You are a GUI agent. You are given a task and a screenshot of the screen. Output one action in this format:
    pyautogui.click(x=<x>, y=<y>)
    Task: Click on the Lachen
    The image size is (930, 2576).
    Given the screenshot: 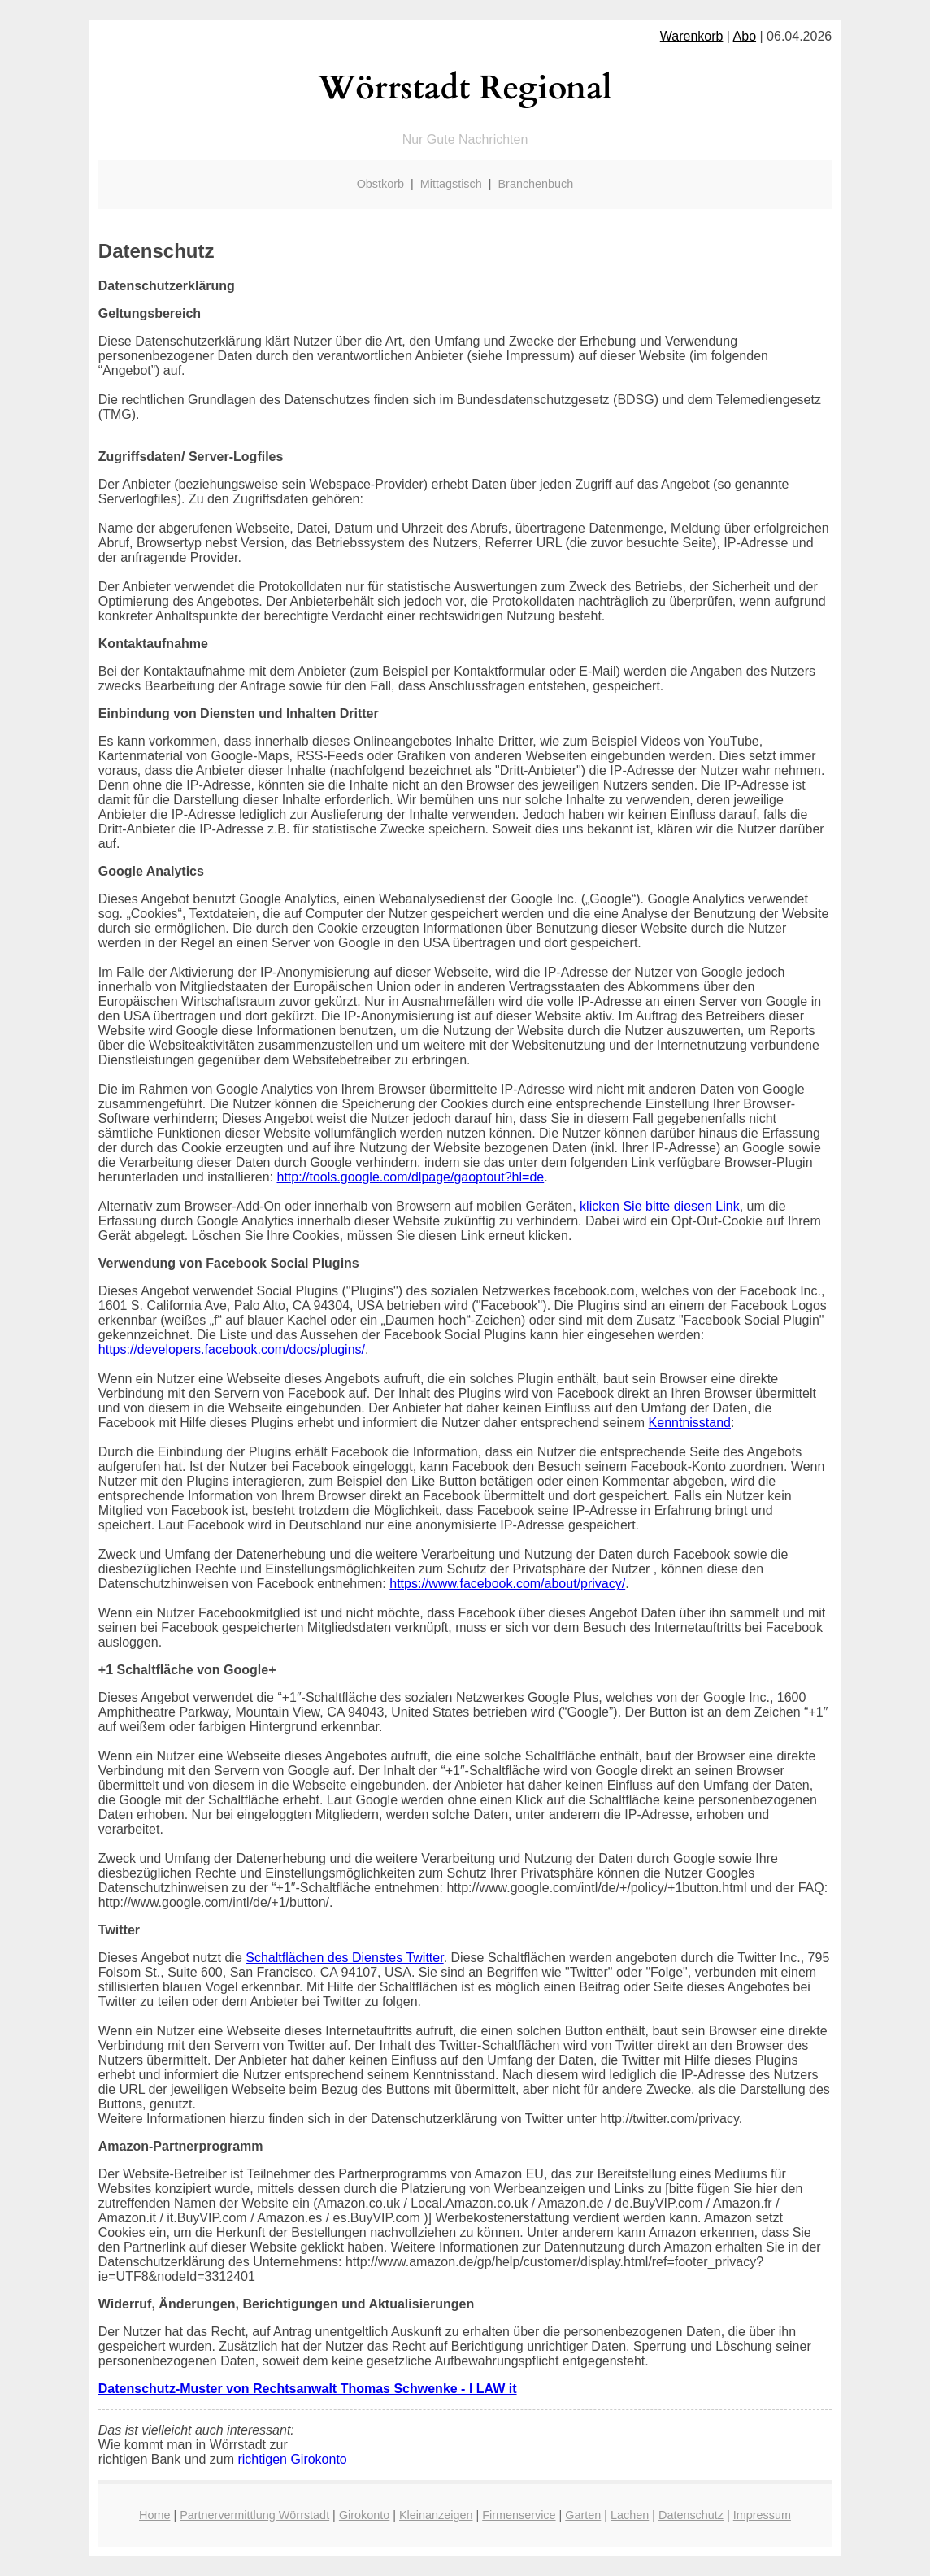 What is the action you would take?
    pyautogui.click(x=630, y=2515)
    